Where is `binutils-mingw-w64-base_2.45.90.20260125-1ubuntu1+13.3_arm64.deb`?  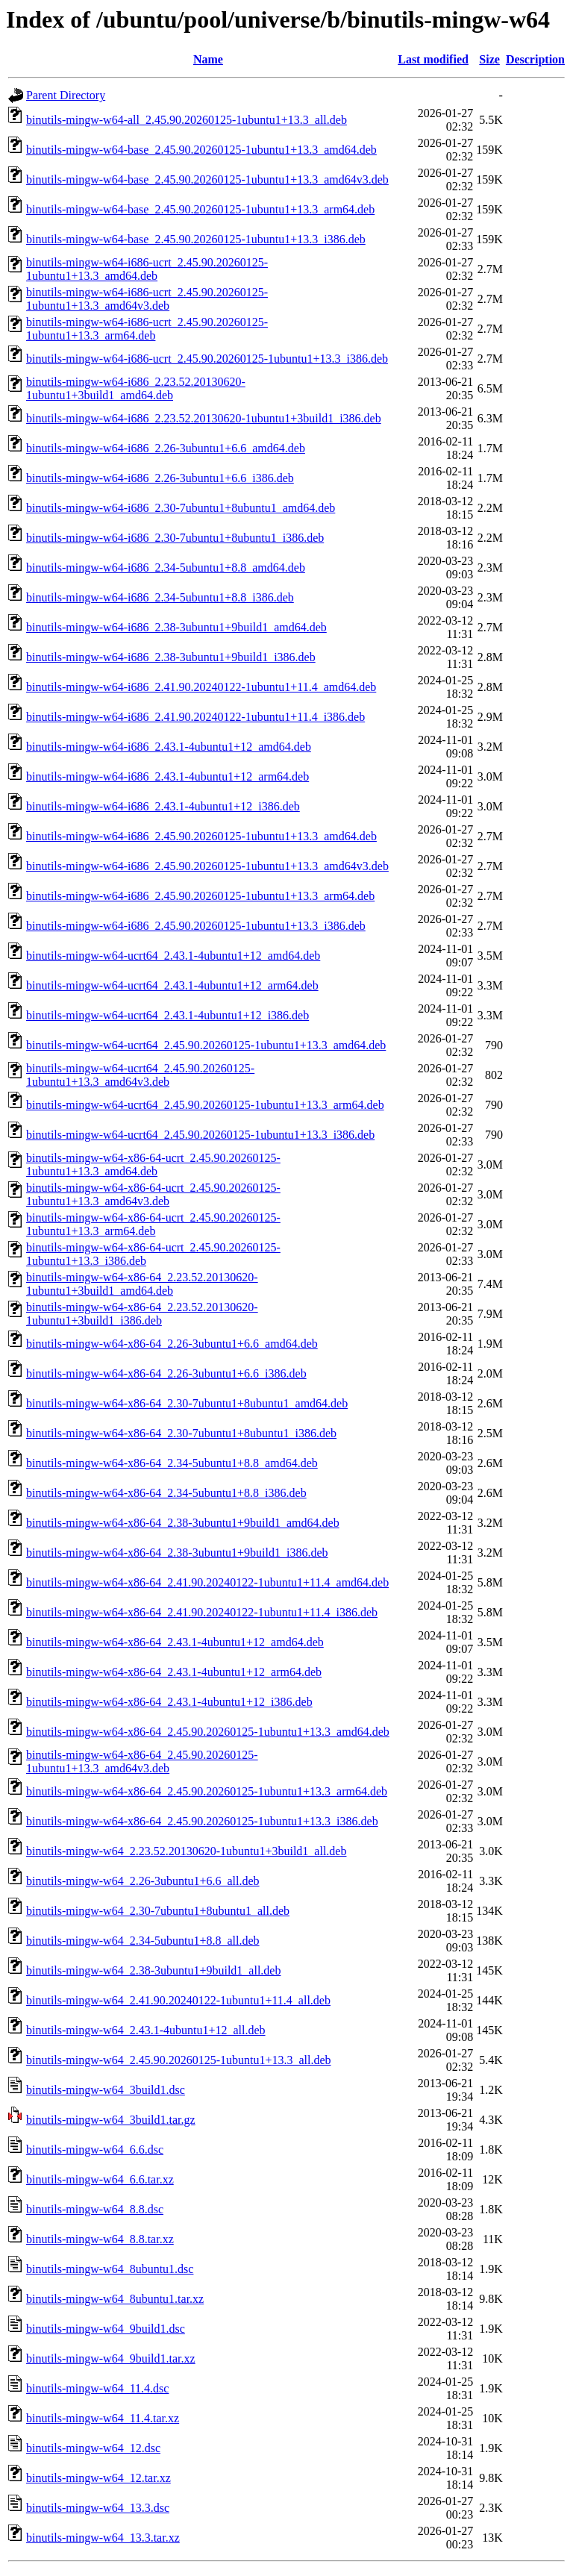
binutils-mingw-w64-base_2.45.90.20260125-1ubuntu1+13.3_arm64.deb is located at coordinates (200, 209).